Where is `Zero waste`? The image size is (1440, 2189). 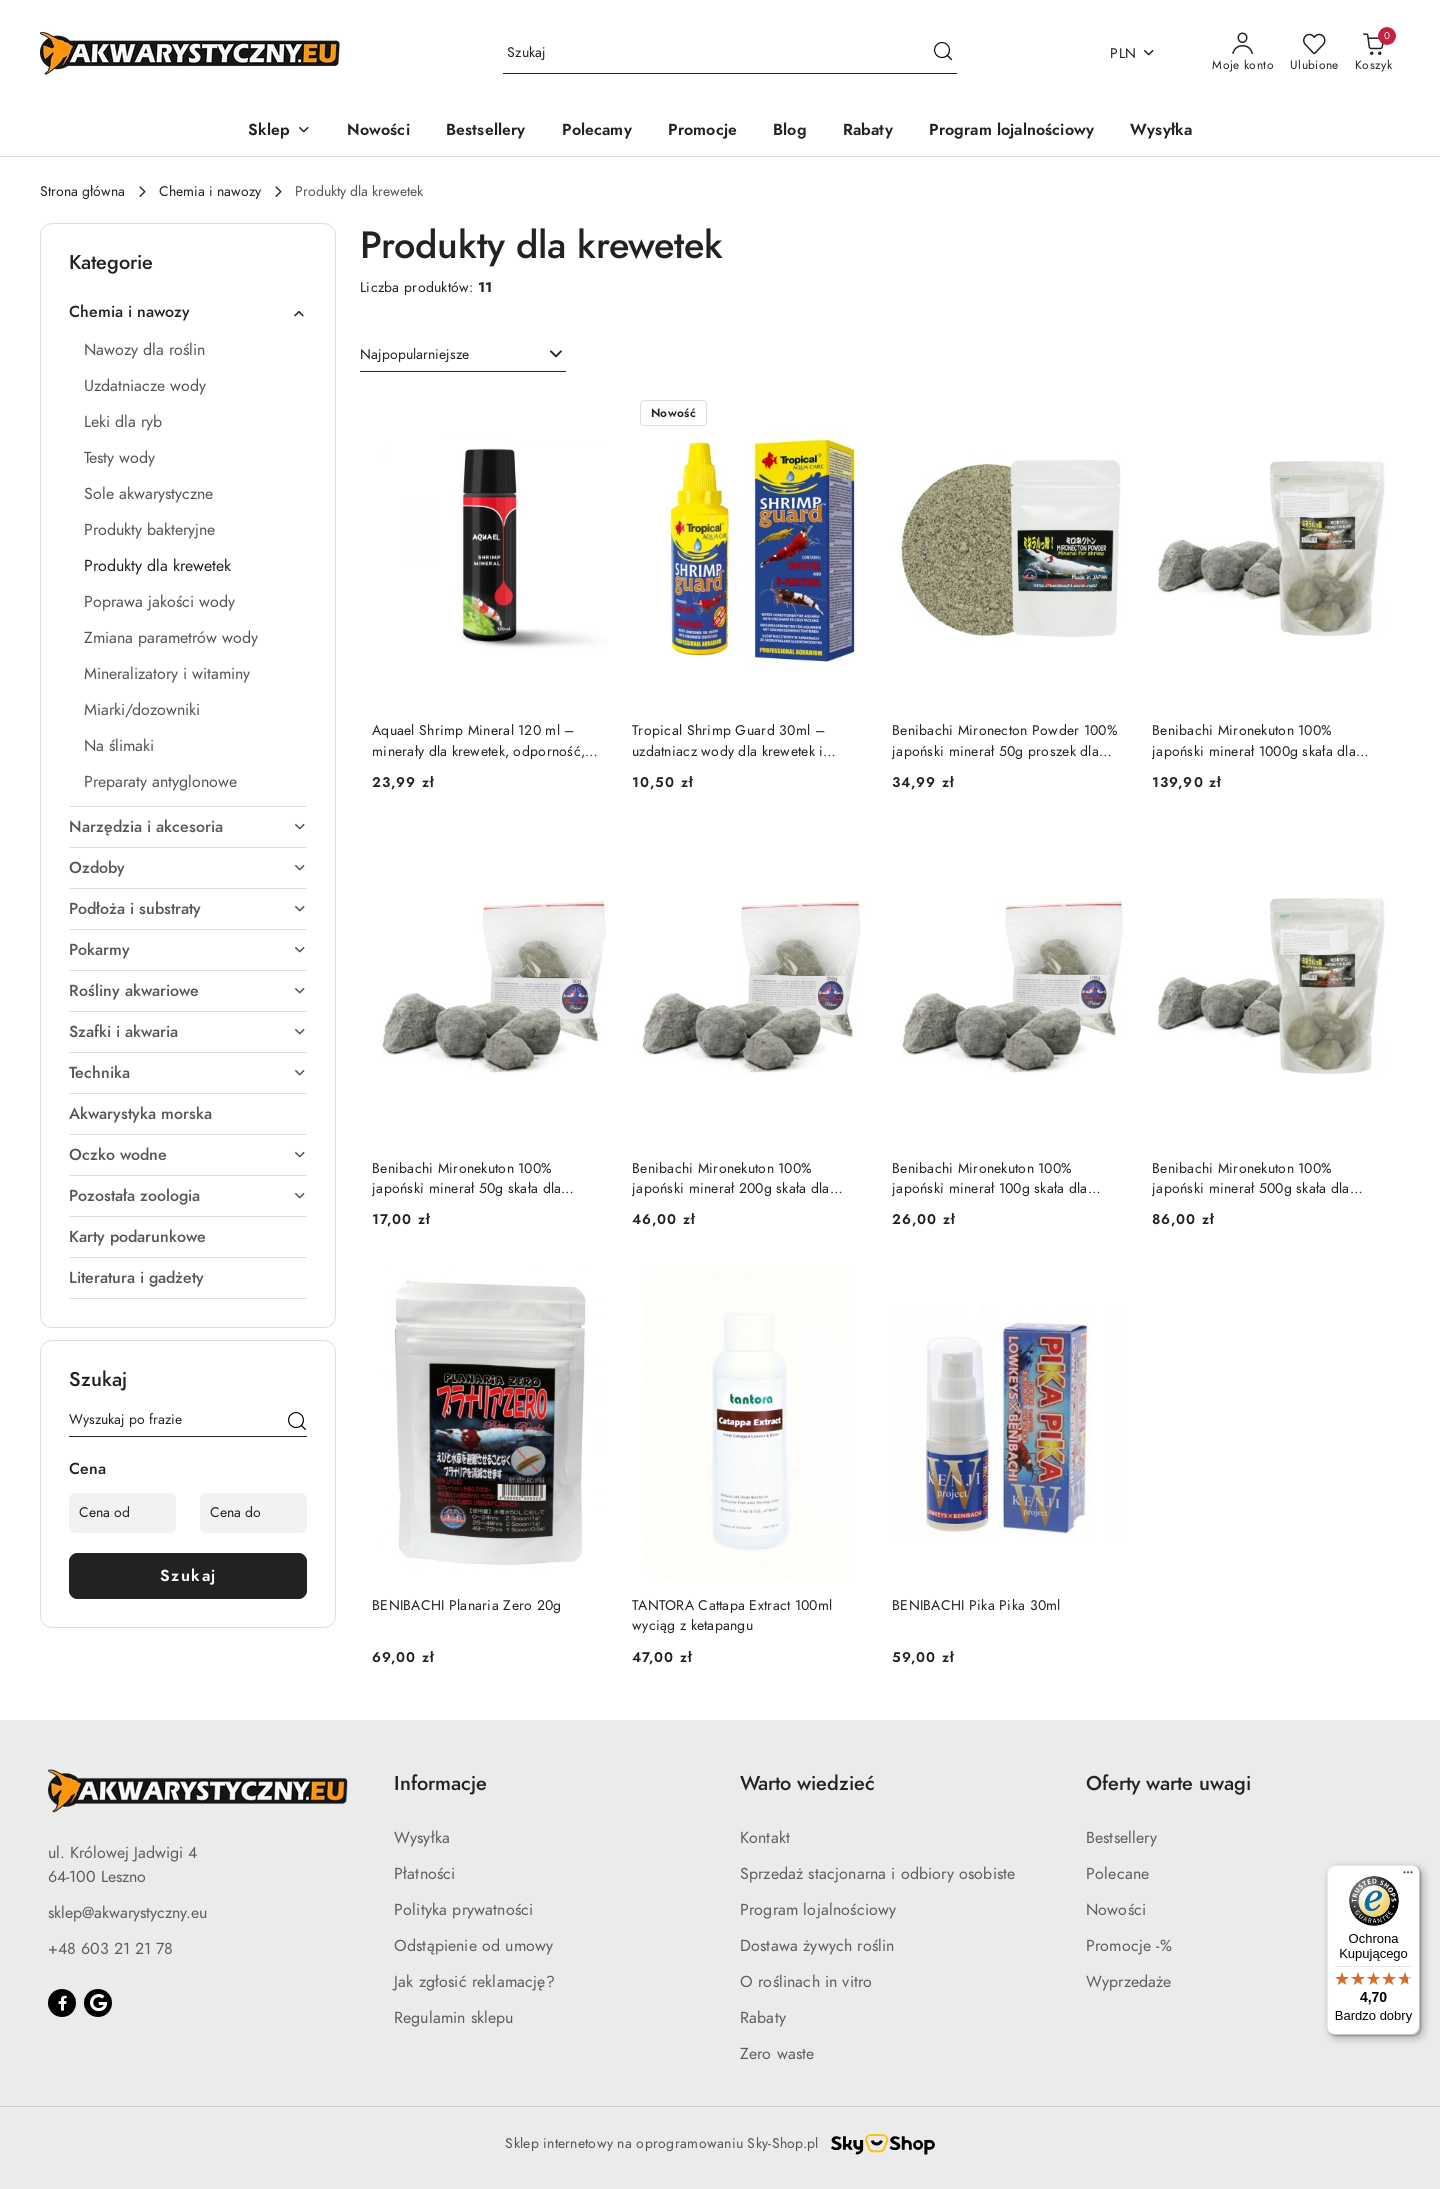 Zero waste is located at coordinates (777, 2054).